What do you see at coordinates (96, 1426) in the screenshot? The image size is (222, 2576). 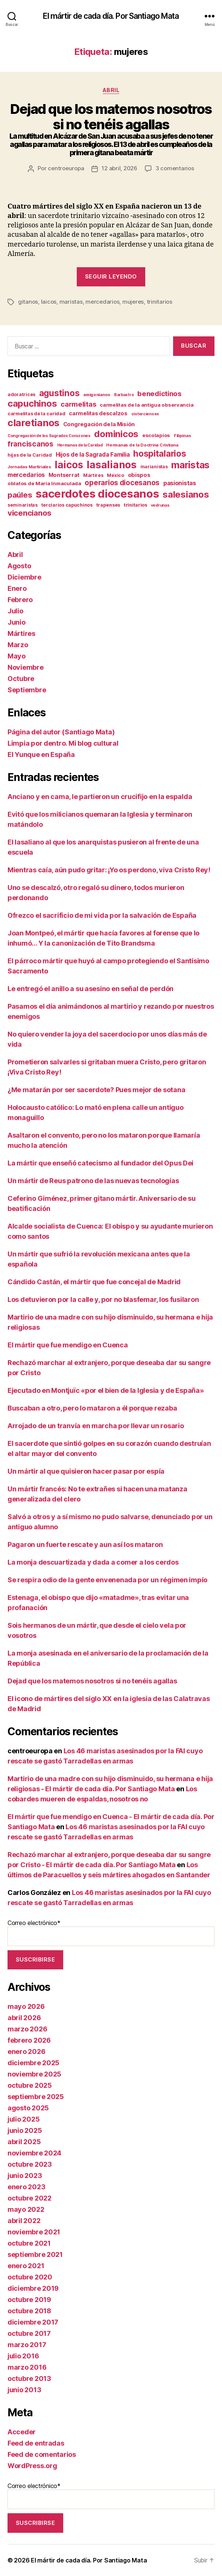 I see `Arrojado de un tranvía en marcha por llevar un rosario` at bounding box center [96, 1426].